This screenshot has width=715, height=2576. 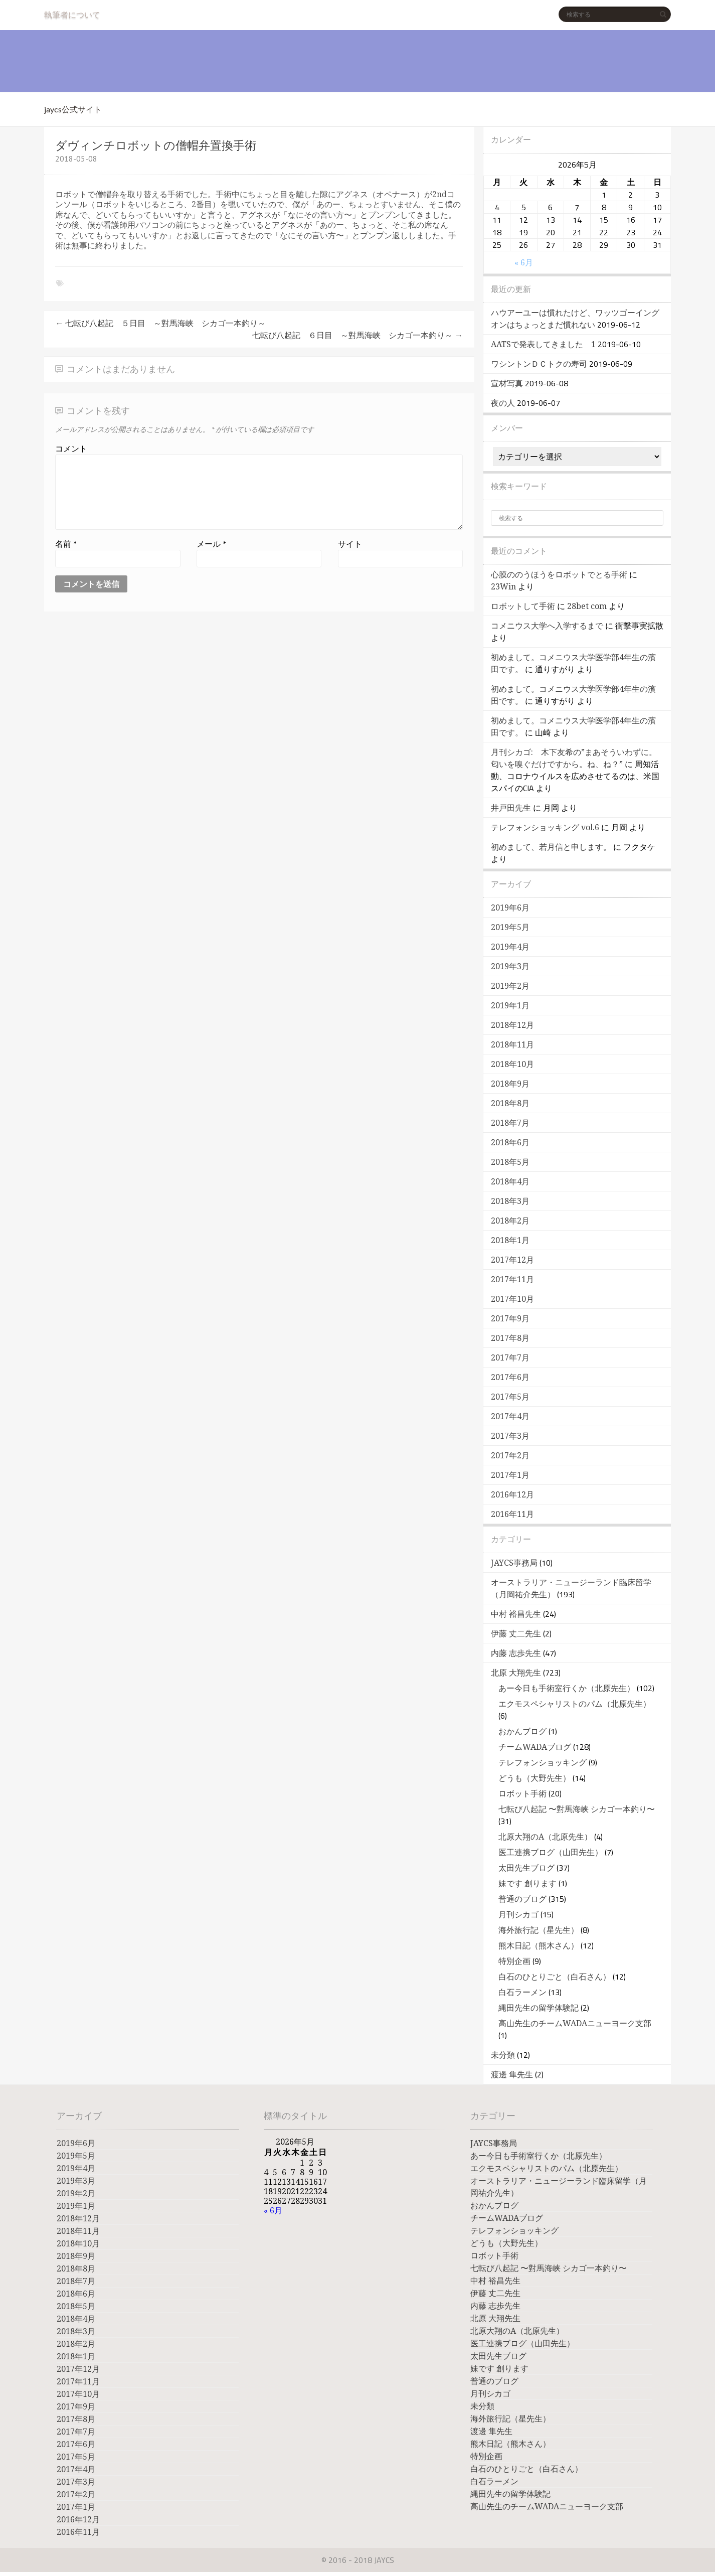 What do you see at coordinates (512, 1299) in the screenshot?
I see `2017年10月` at bounding box center [512, 1299].